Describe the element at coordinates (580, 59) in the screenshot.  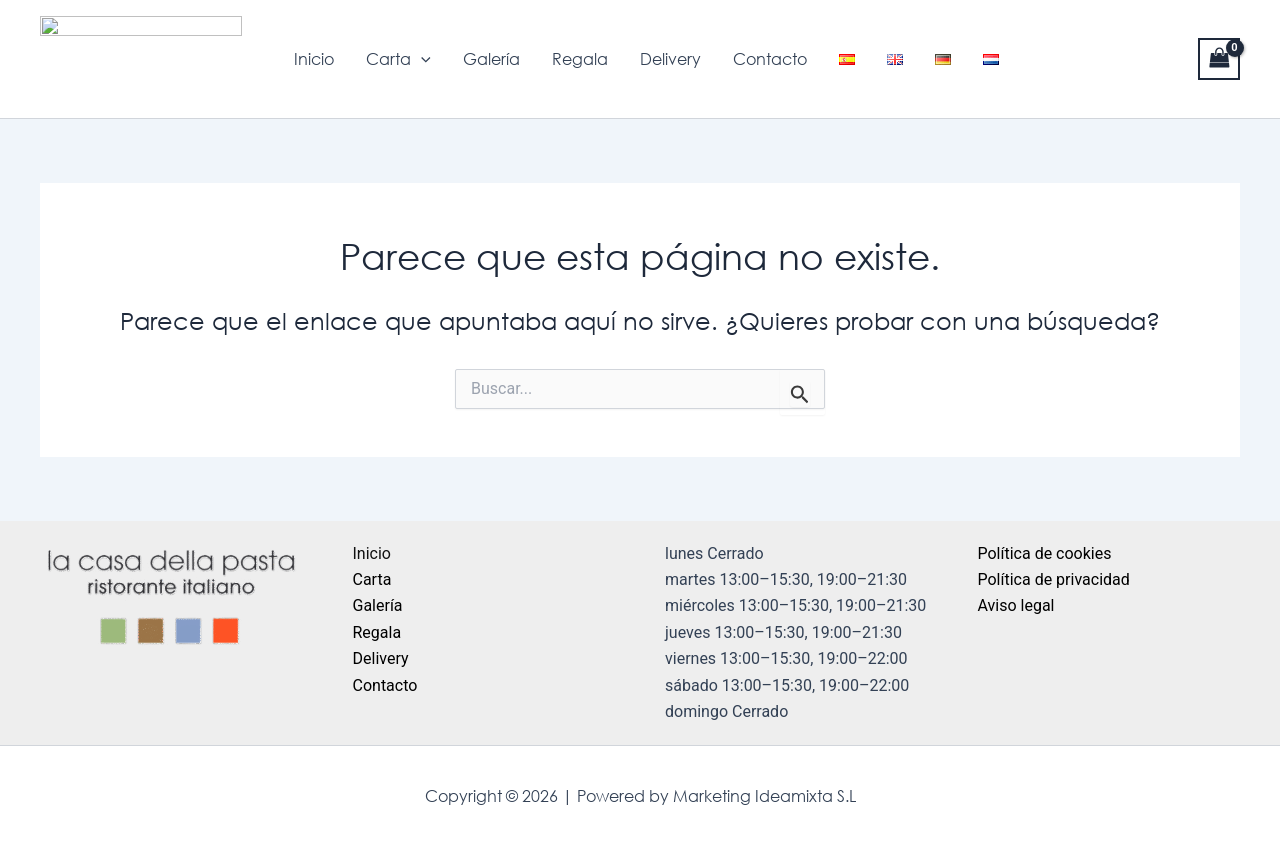
I see `Regala` at that location.